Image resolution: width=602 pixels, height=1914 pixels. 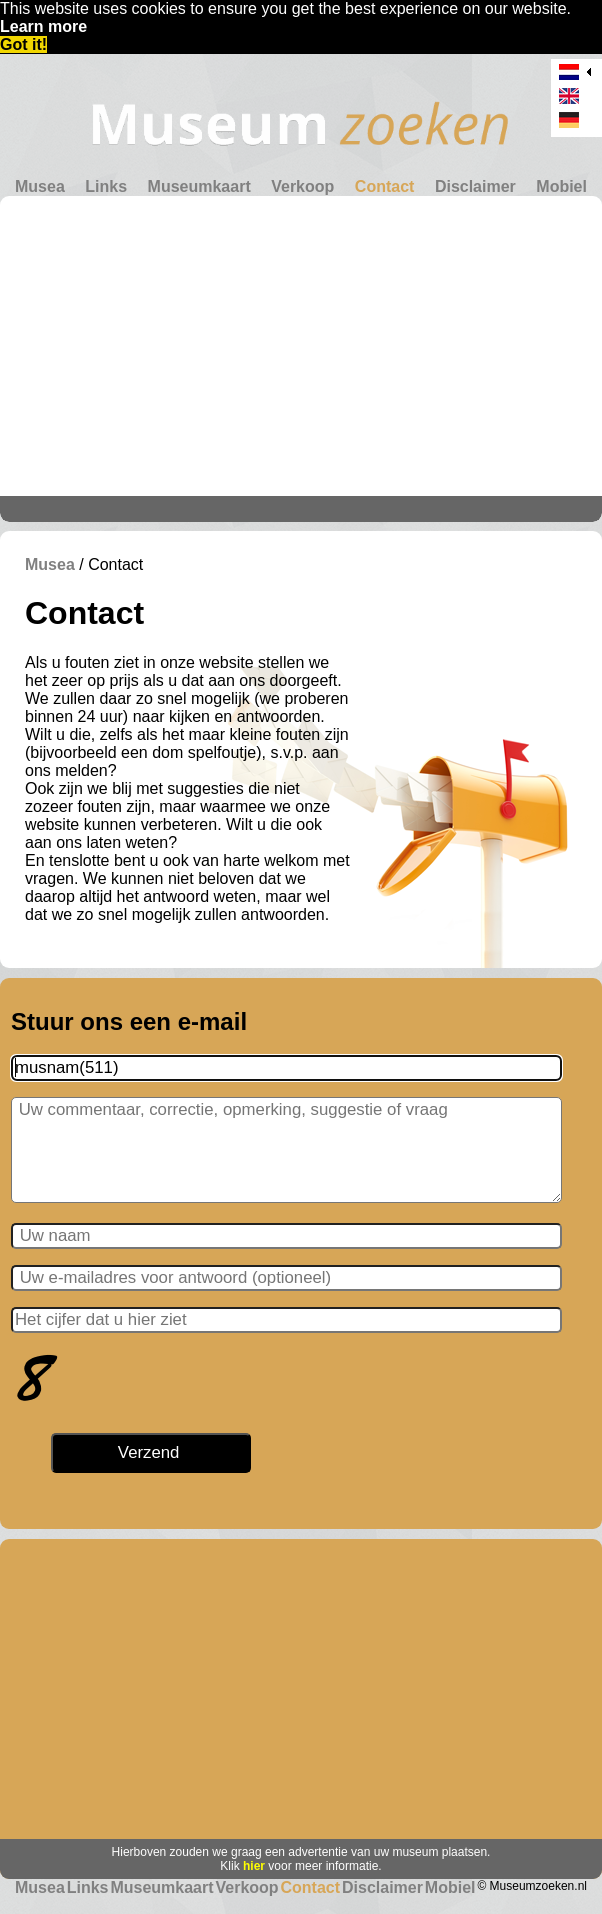 I want to click on Got it! [button], so click(x=23, y=44).